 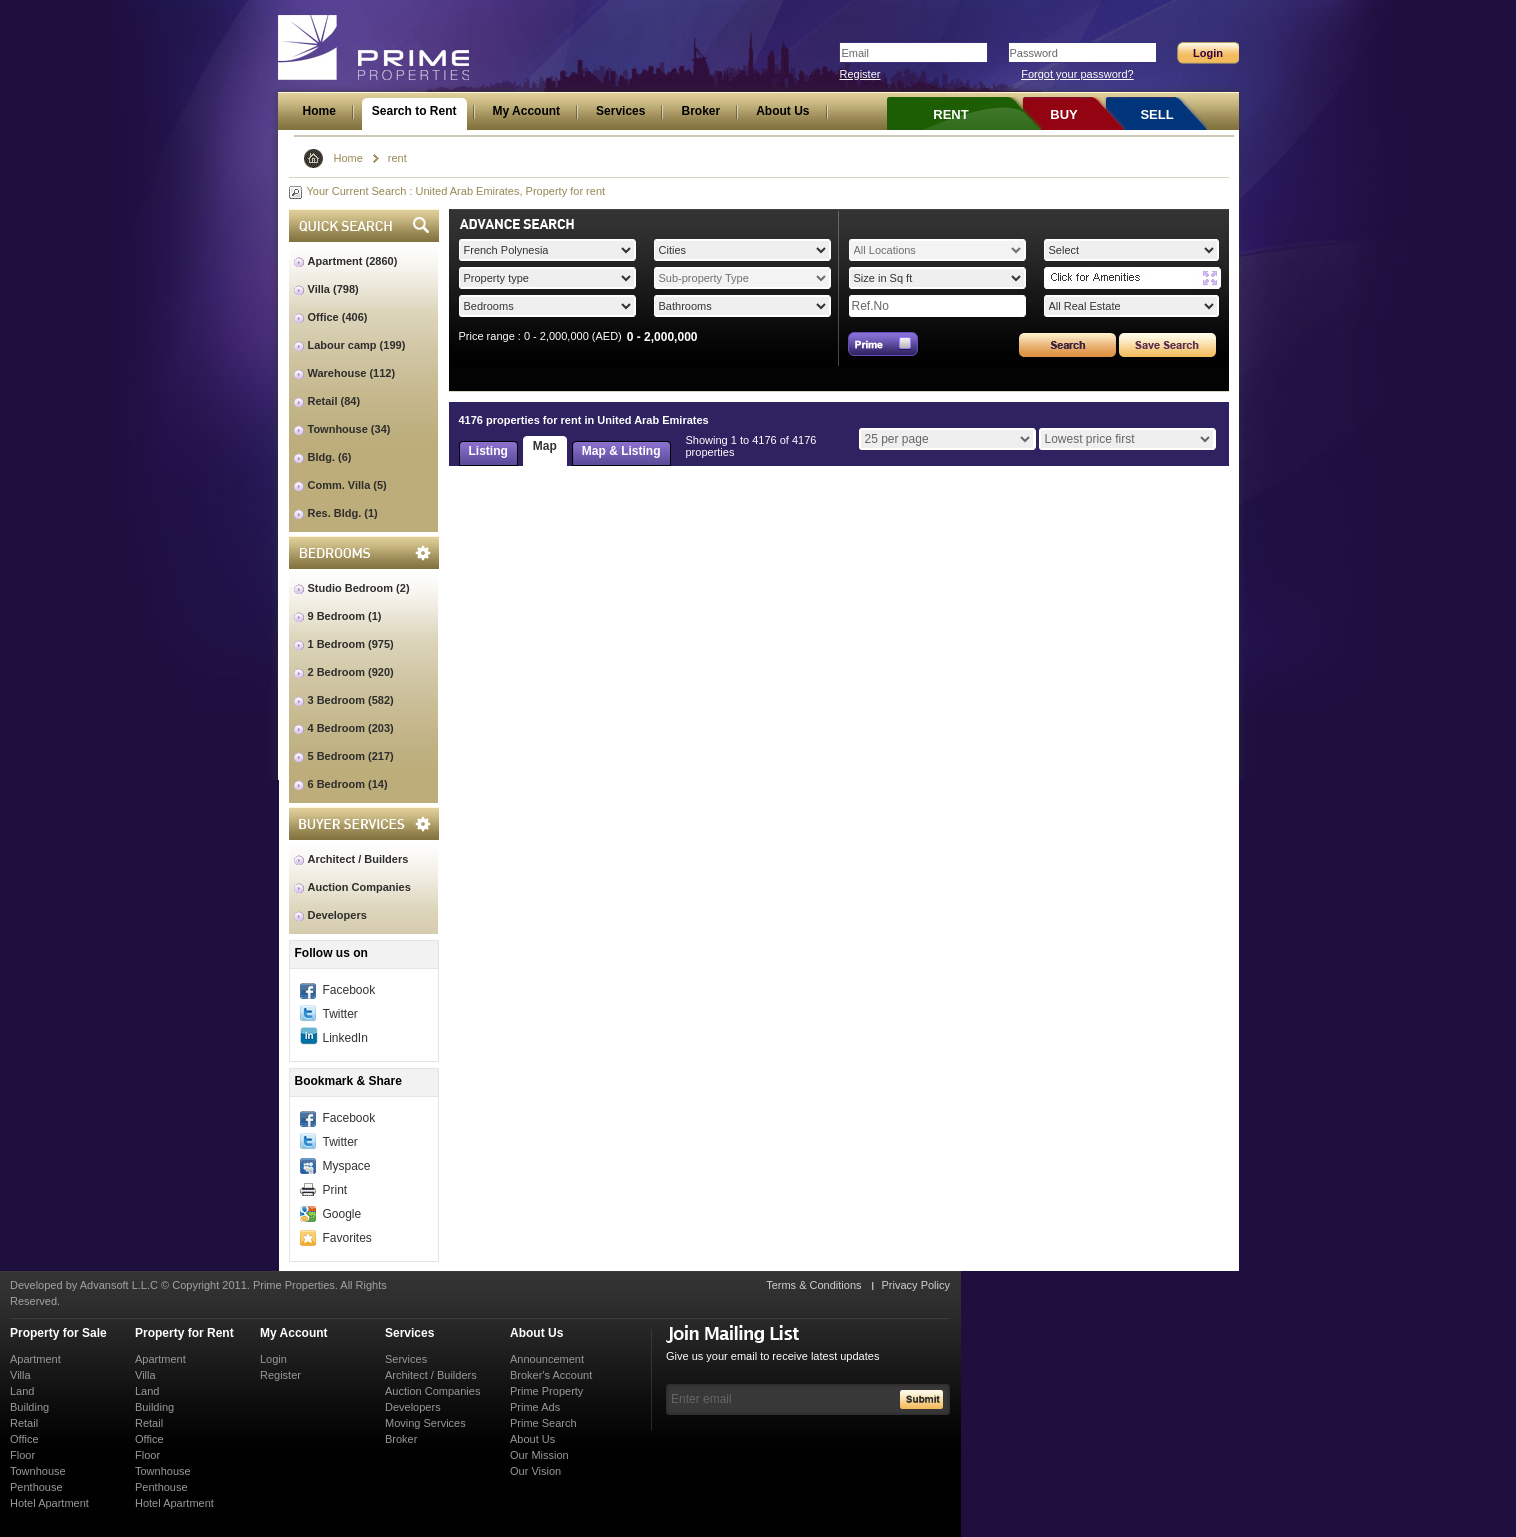 What do you see at coordinates (349, 429) in the screenshot?
I see `Townhouse (34)` at bounding box center [349, 429].